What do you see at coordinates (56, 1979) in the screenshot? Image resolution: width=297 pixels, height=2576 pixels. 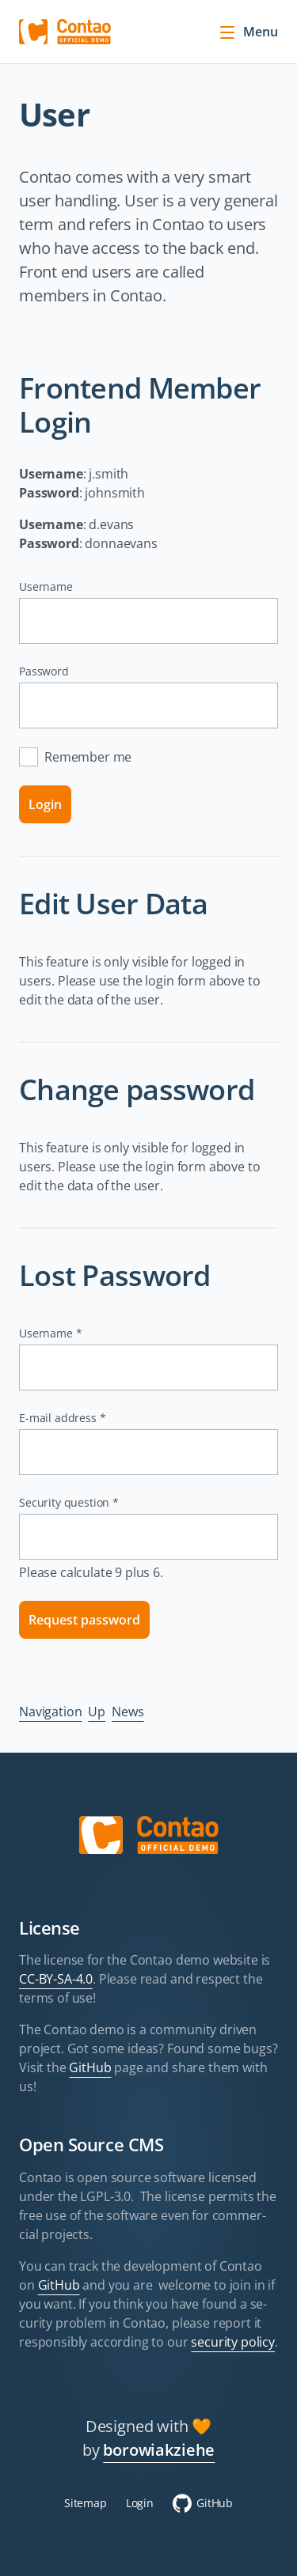 I see `CC-BY-SA-4.0` at bounding box center [56, 1979].